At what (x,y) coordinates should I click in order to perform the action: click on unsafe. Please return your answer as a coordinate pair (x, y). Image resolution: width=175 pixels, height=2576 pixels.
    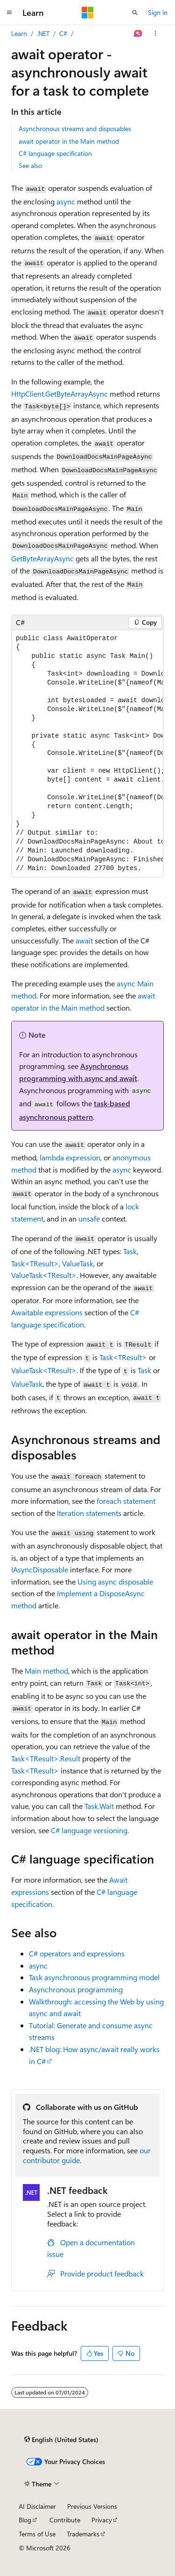
    Looking at the image, I should click on (89, 1218).